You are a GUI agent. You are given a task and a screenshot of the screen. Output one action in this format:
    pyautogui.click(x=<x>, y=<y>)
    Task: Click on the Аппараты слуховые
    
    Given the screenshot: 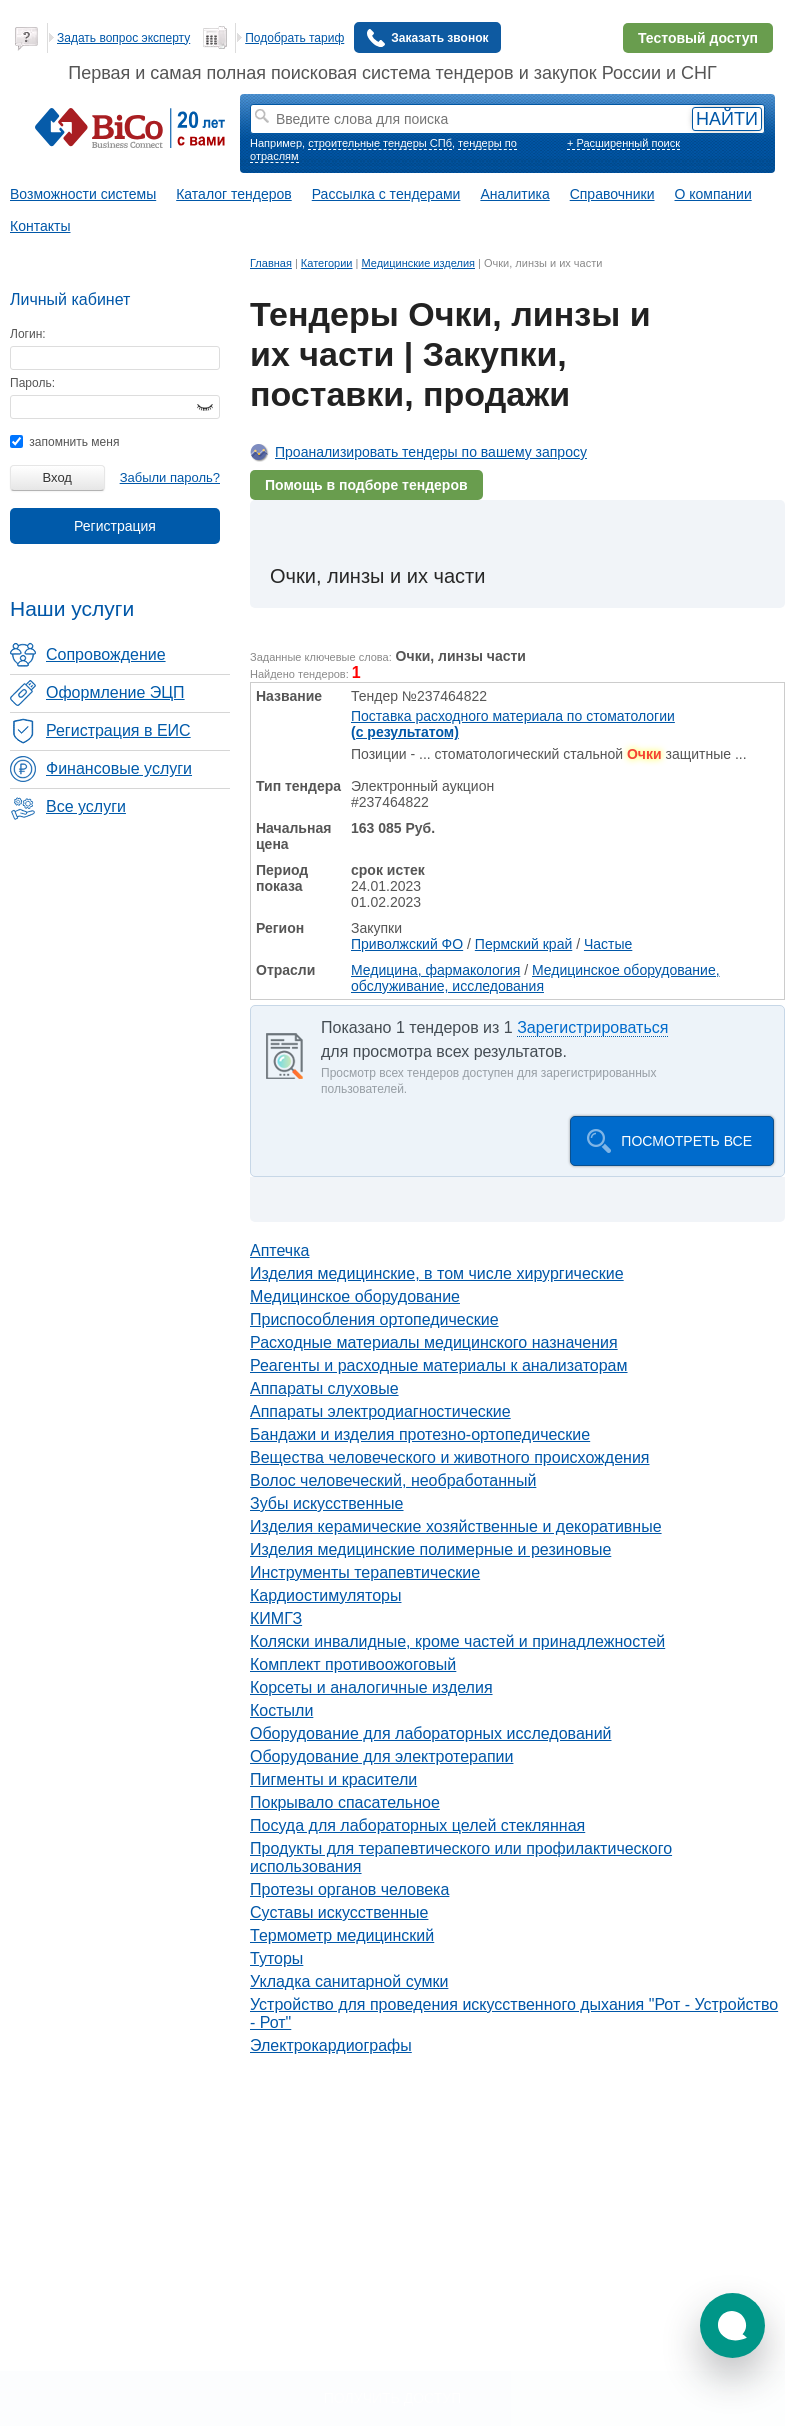 What is the action you would take?
    pyautogui.click(x=324, y=1388)
    